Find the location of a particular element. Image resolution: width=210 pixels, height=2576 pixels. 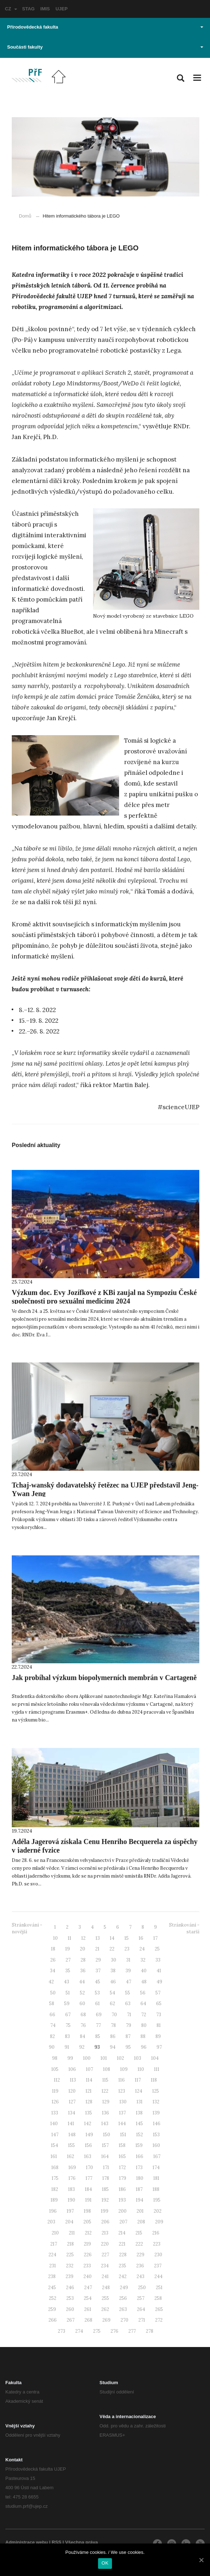

236 is located at coordinates (140, 2266).